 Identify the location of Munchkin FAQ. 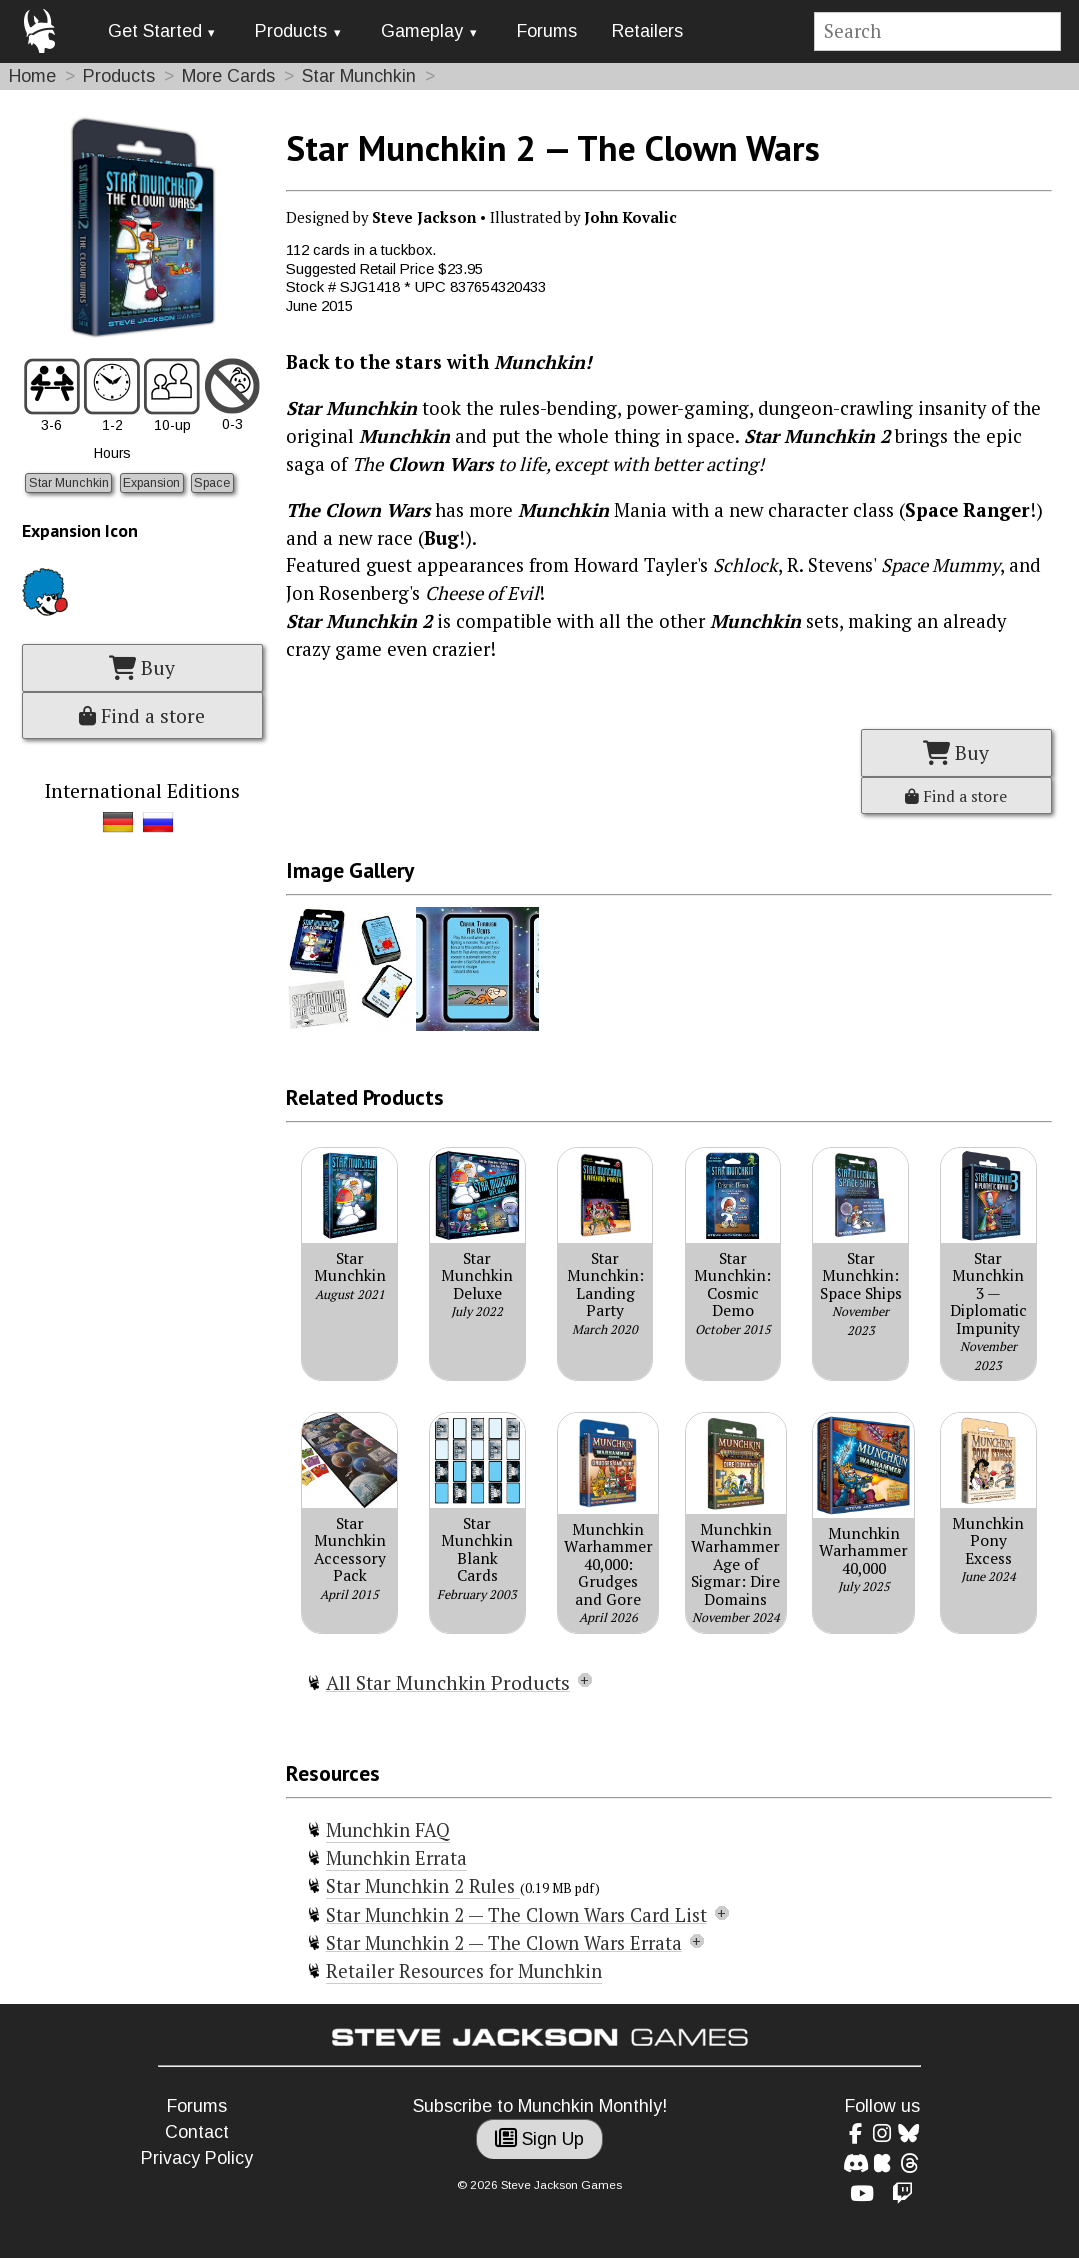
(388, 1830).